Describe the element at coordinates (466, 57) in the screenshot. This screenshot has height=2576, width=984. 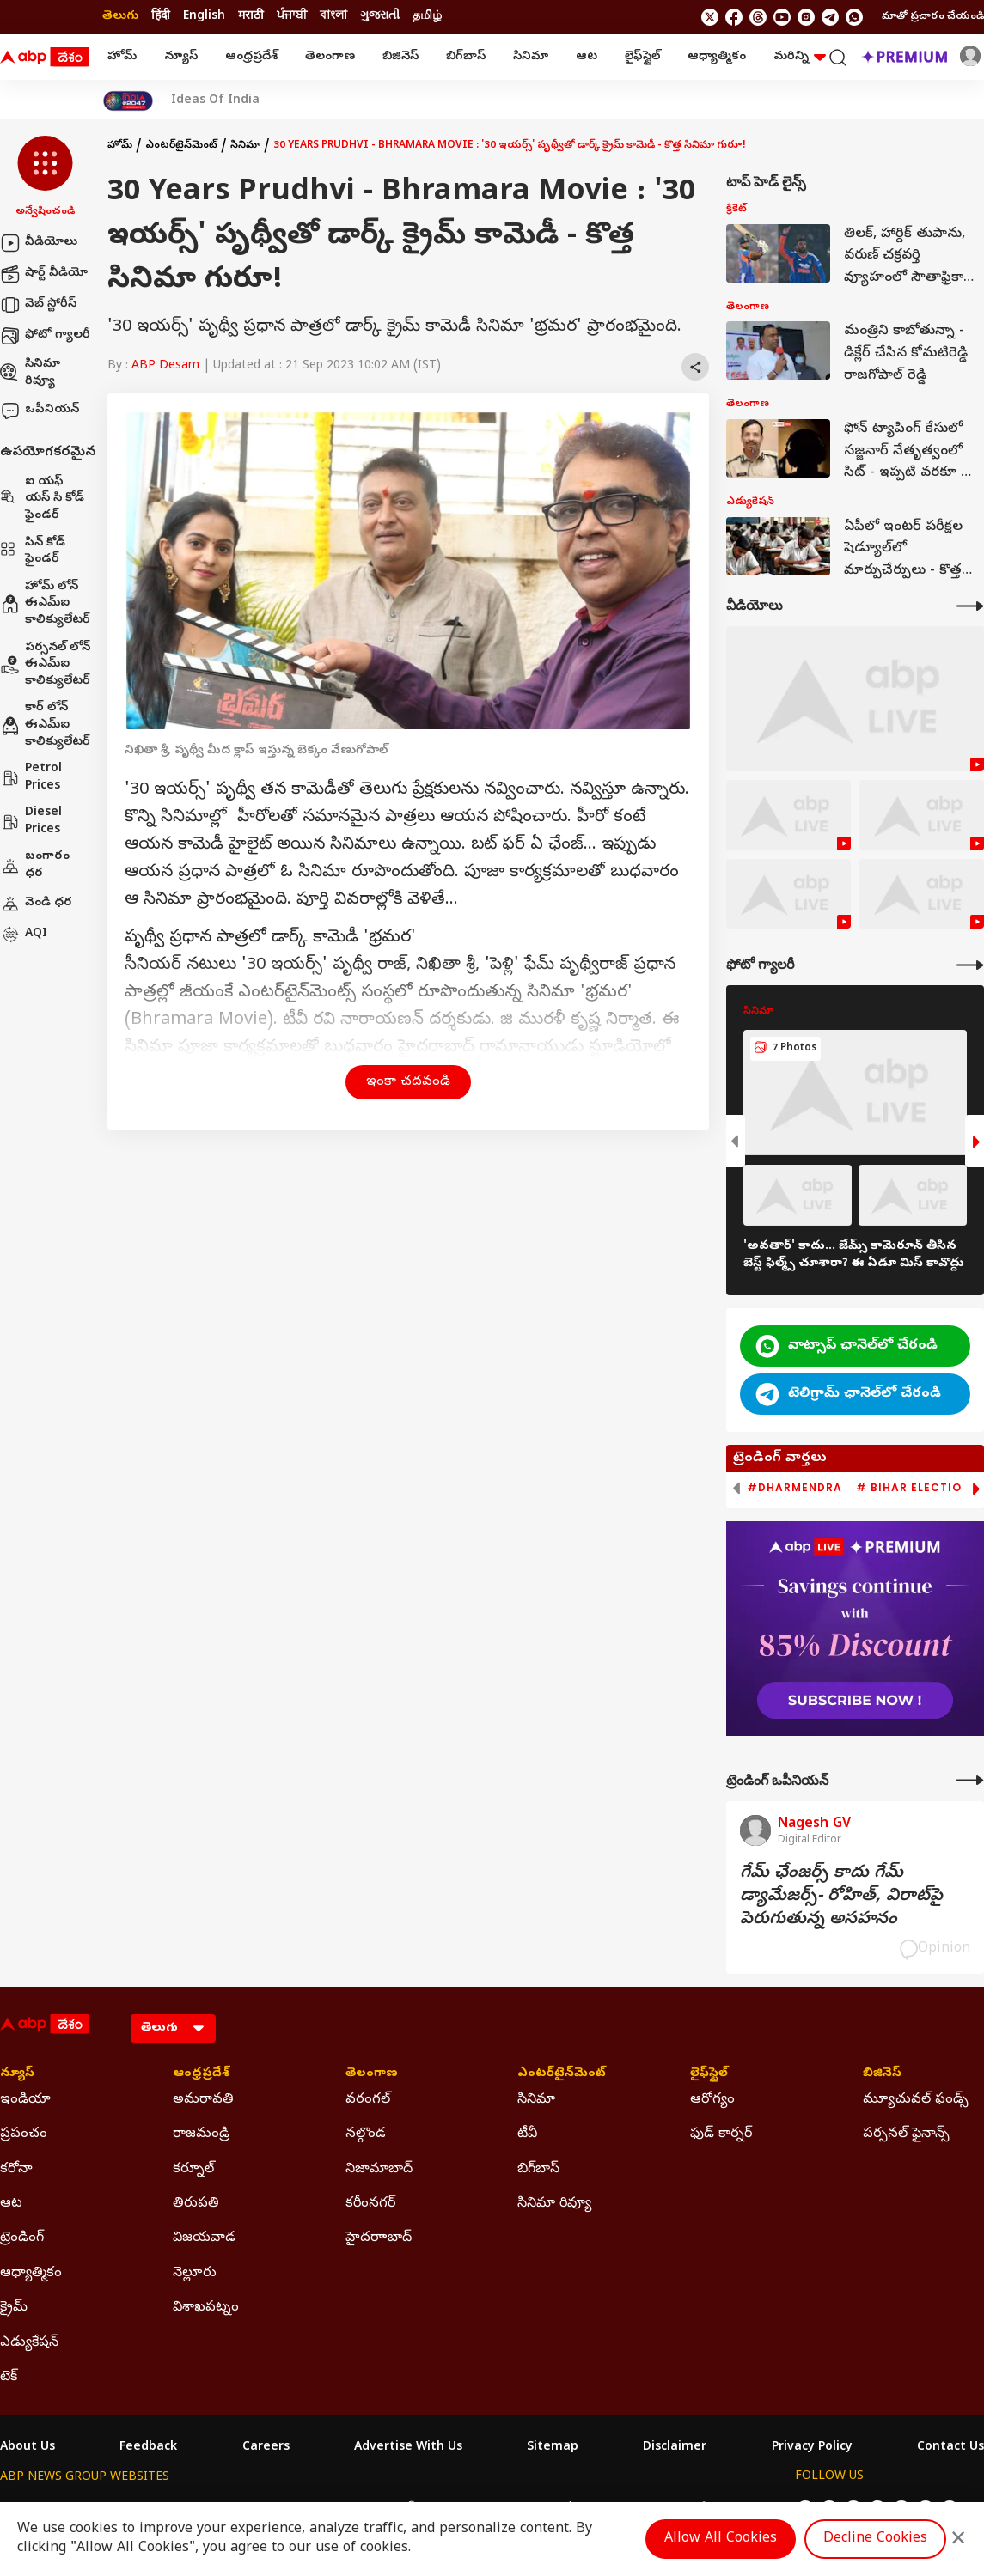
I see `బిగ్‌బాస్` at that location.